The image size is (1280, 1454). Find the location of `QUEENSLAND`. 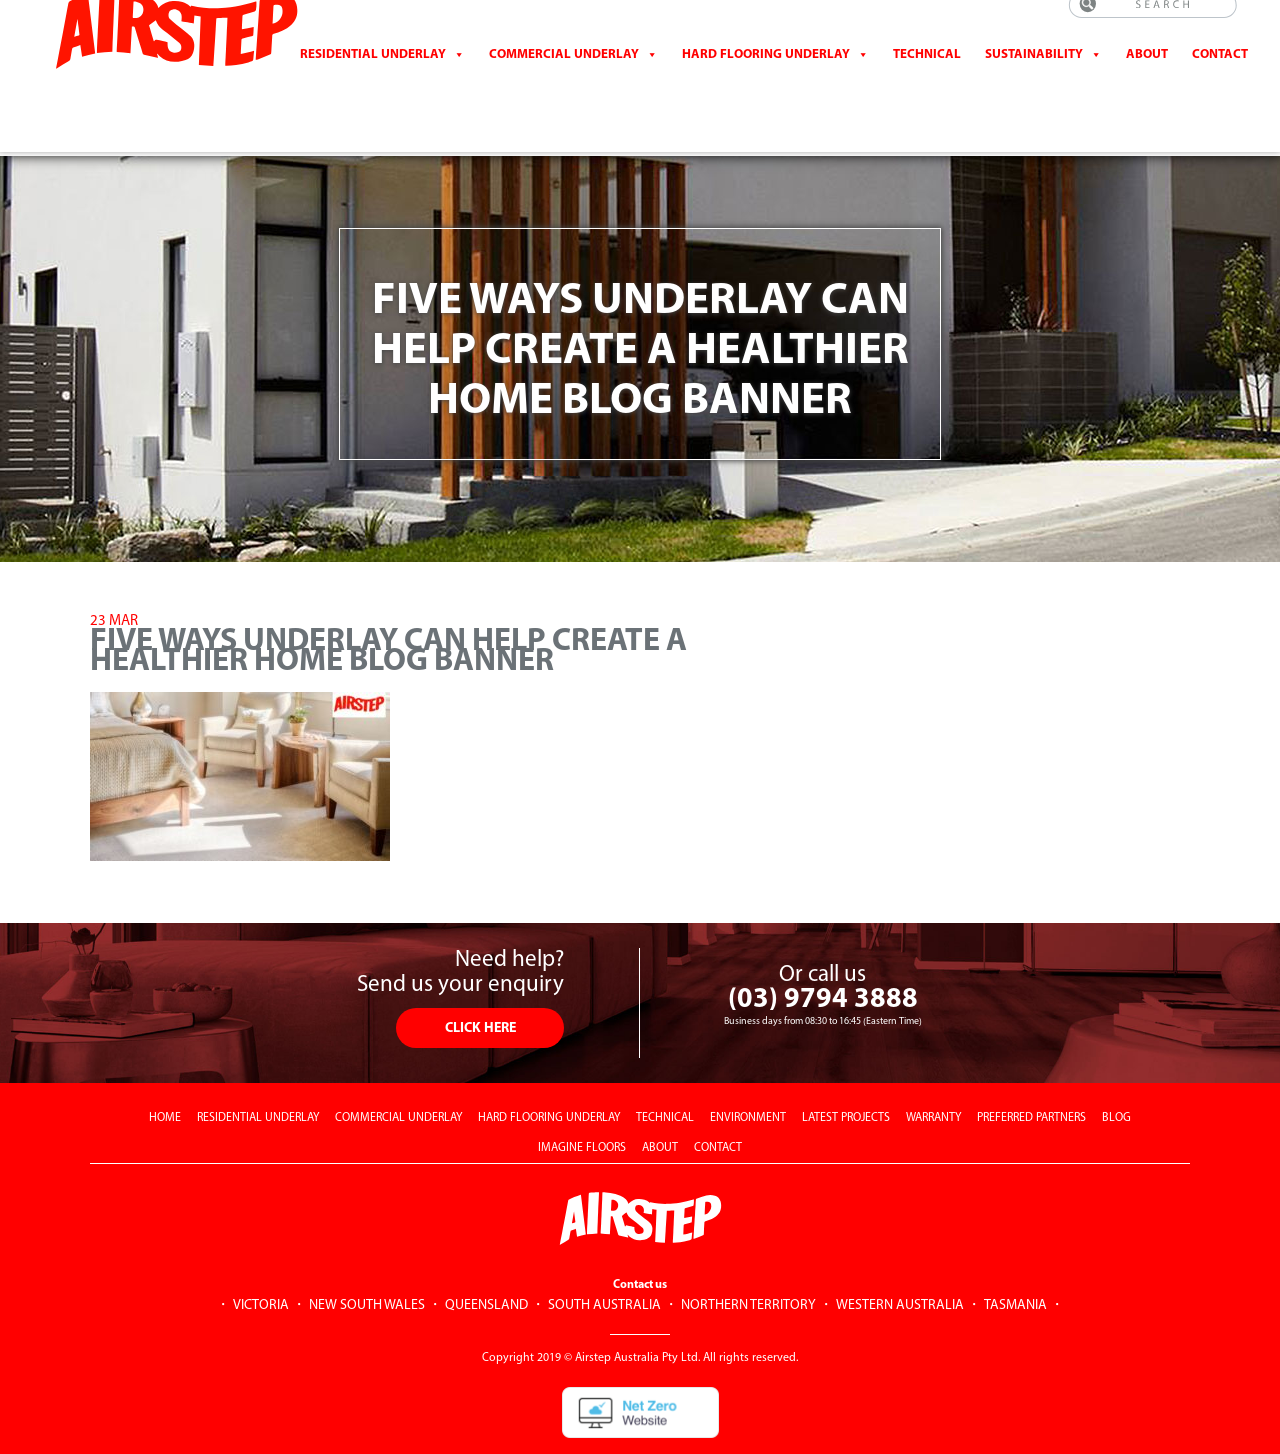

QUEENSLAND is located at coordinates (486, 1259).